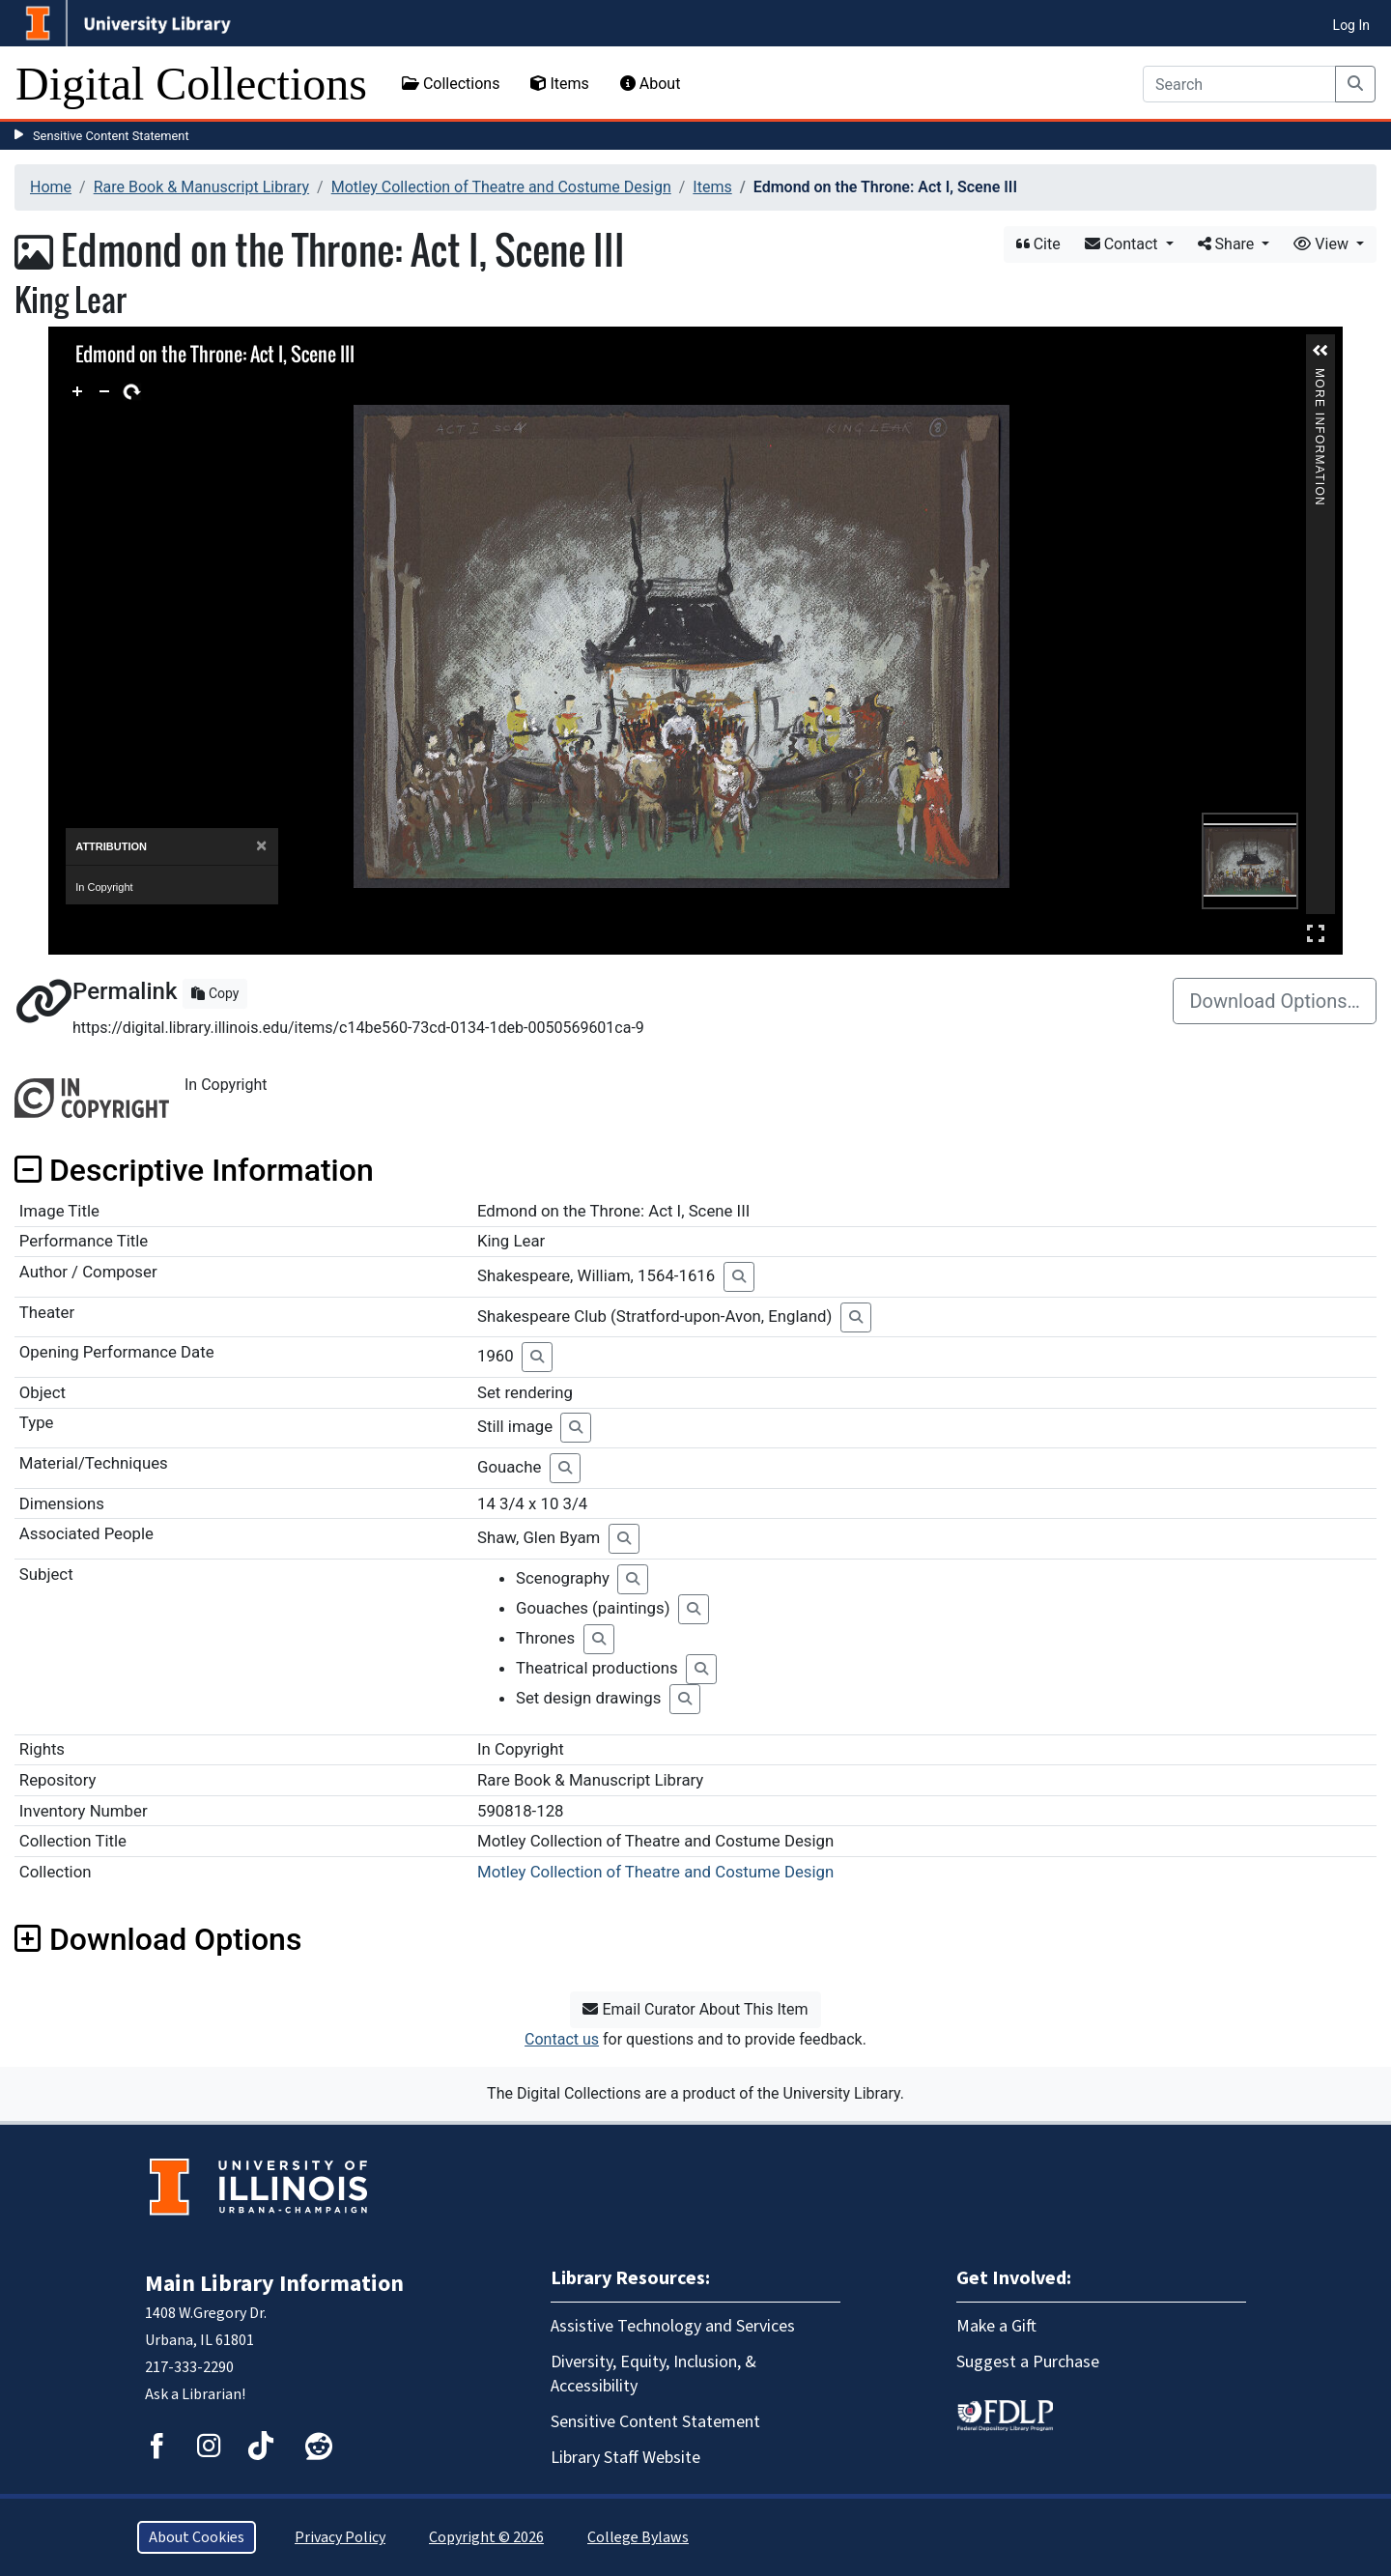 The height and width of the screenshot is (2576, 1391). What do you see at coordinates (1315, 933) in the screenshot?
I see `Full Screen` at bounding box center [1315, 933].